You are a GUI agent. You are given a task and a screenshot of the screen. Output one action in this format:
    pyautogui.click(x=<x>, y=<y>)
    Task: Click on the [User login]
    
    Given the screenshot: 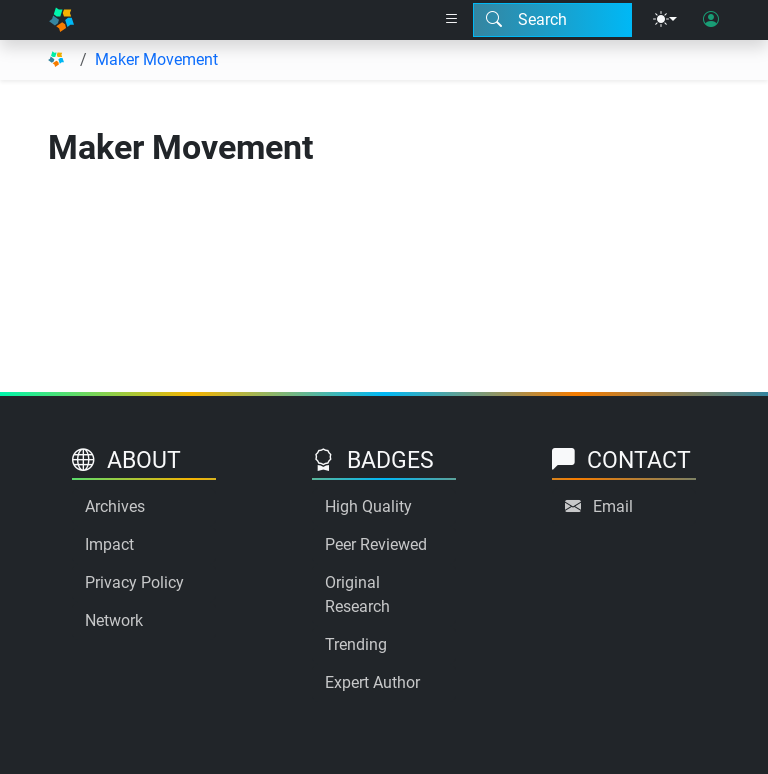 What is the action you would take?
    pyautogui.click(x=711, y=20)
    